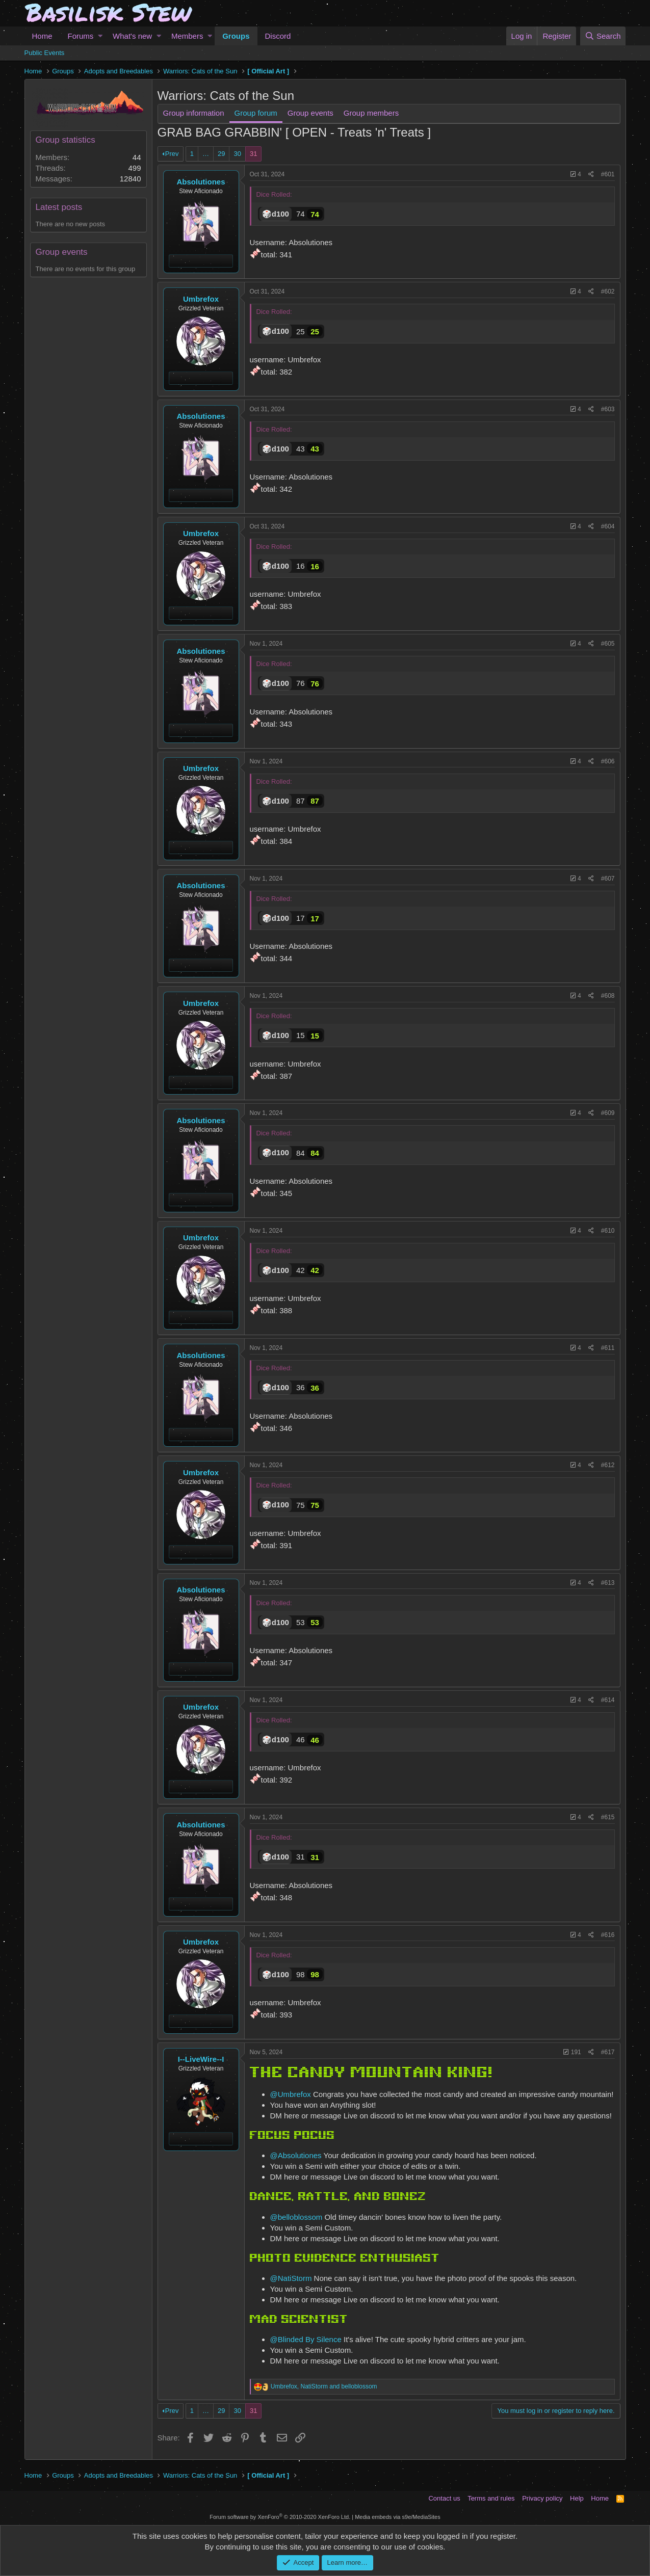  I want to click on #603, so click(608, 409).